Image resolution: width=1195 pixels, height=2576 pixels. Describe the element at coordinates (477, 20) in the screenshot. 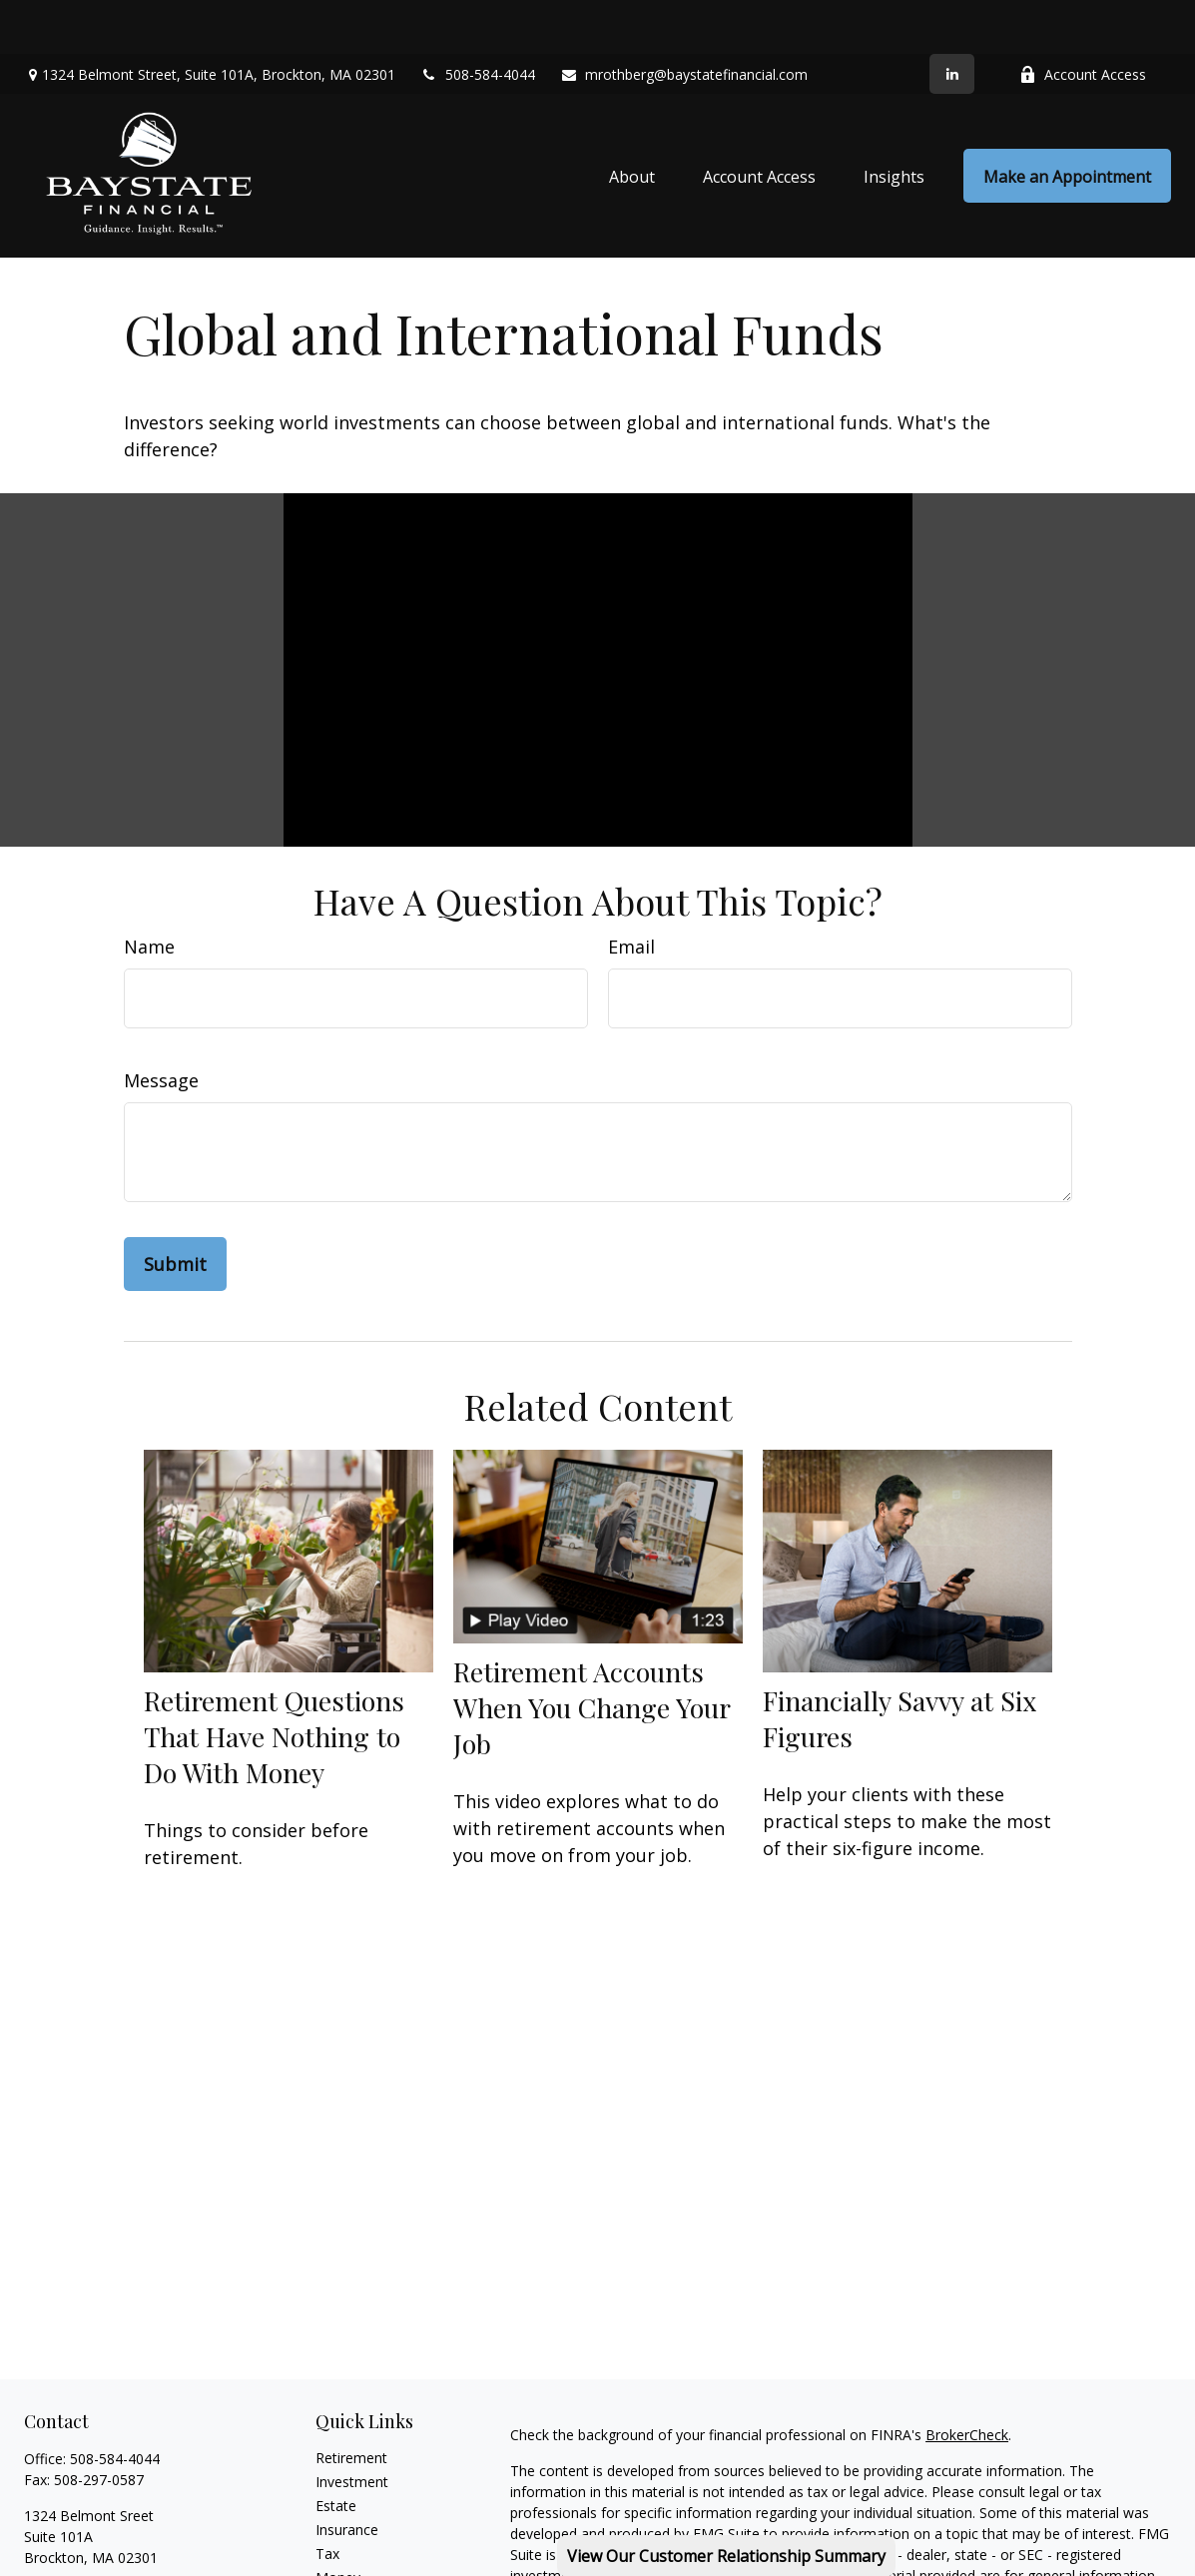

I see `508-584-4044` at that location.